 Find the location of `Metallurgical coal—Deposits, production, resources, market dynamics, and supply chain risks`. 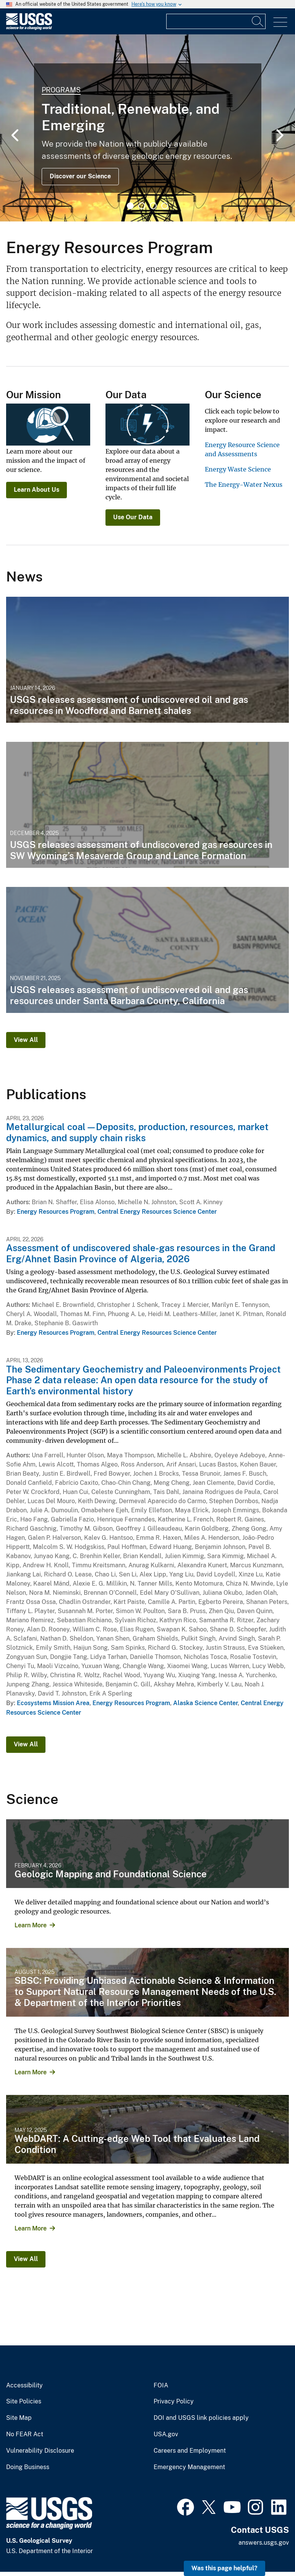

Metallurgical coal—Deposits, production, resources, market dynamics, and supply chain risks is located at coordinates (137, 1132).